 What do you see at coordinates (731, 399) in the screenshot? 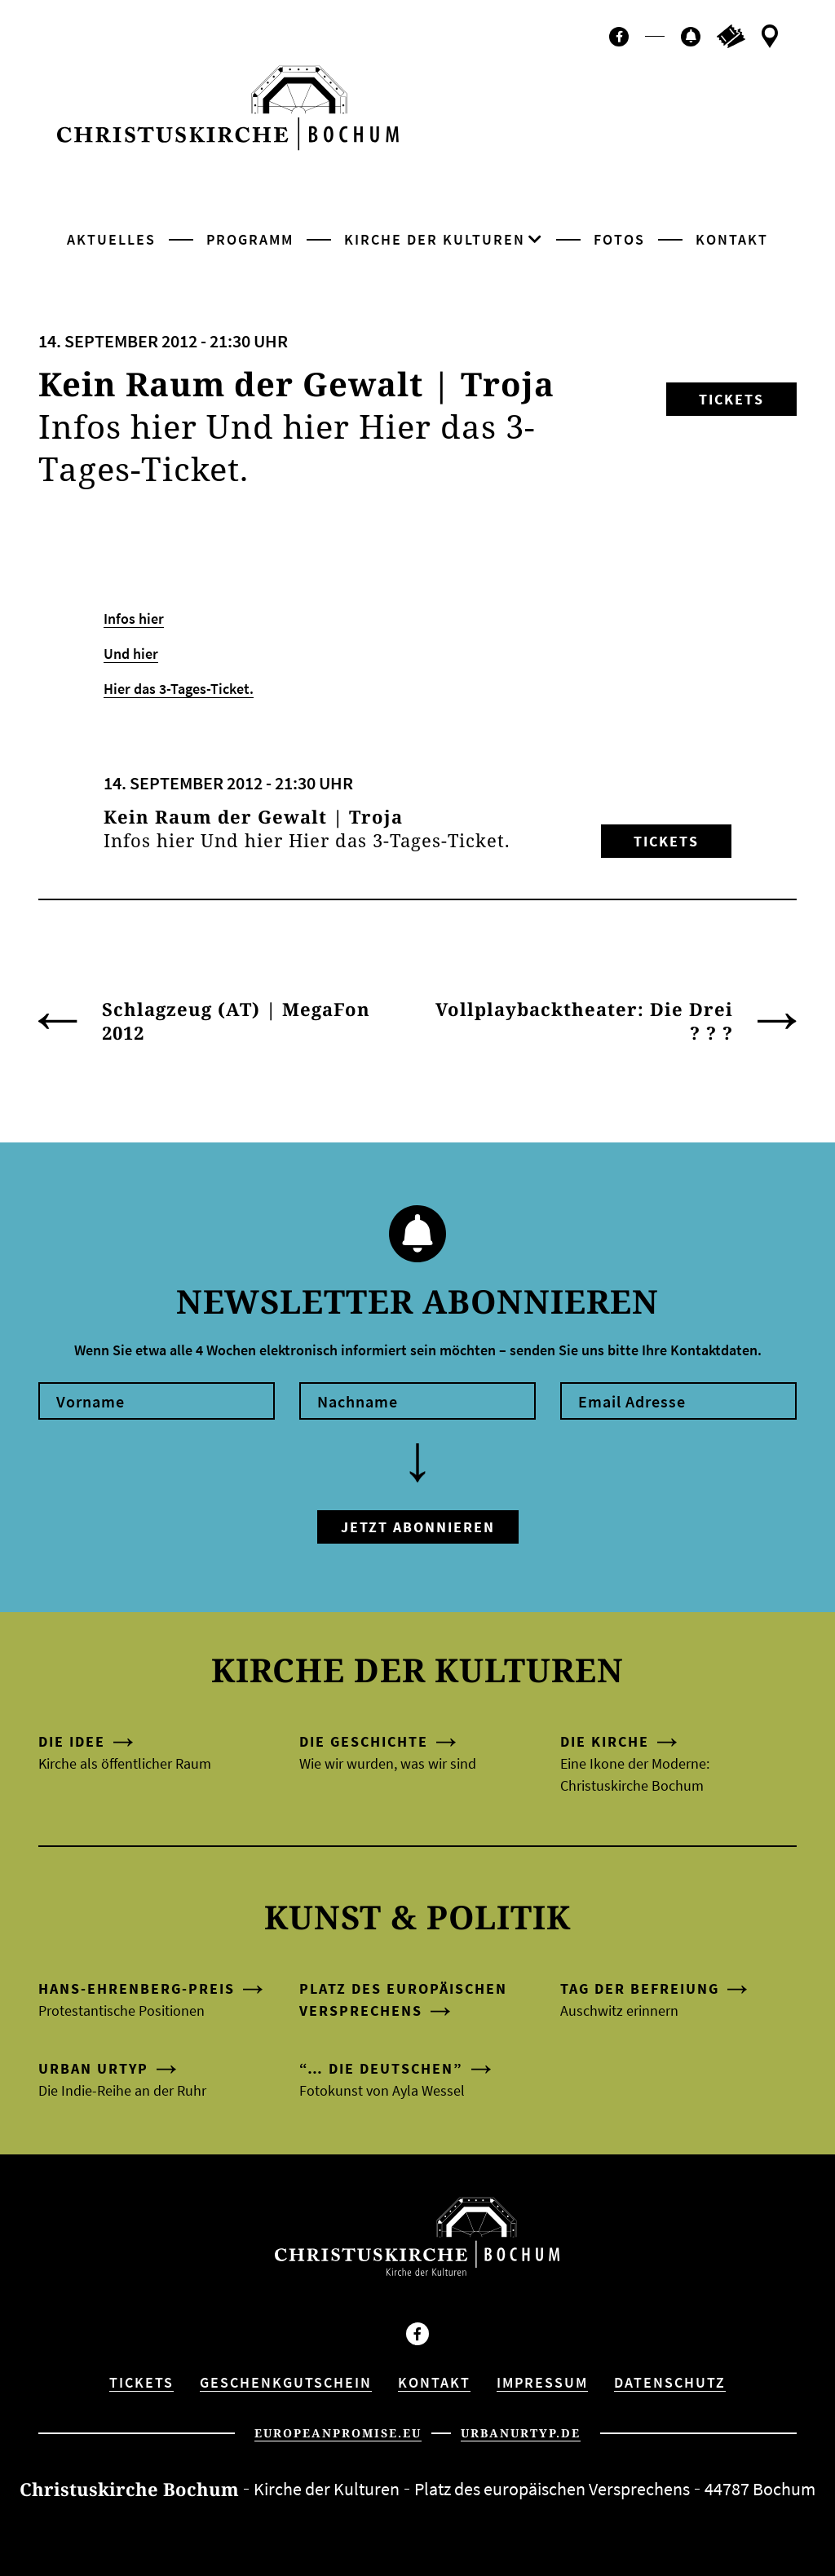
I see `Tickets` at bounding box center [731, 399].